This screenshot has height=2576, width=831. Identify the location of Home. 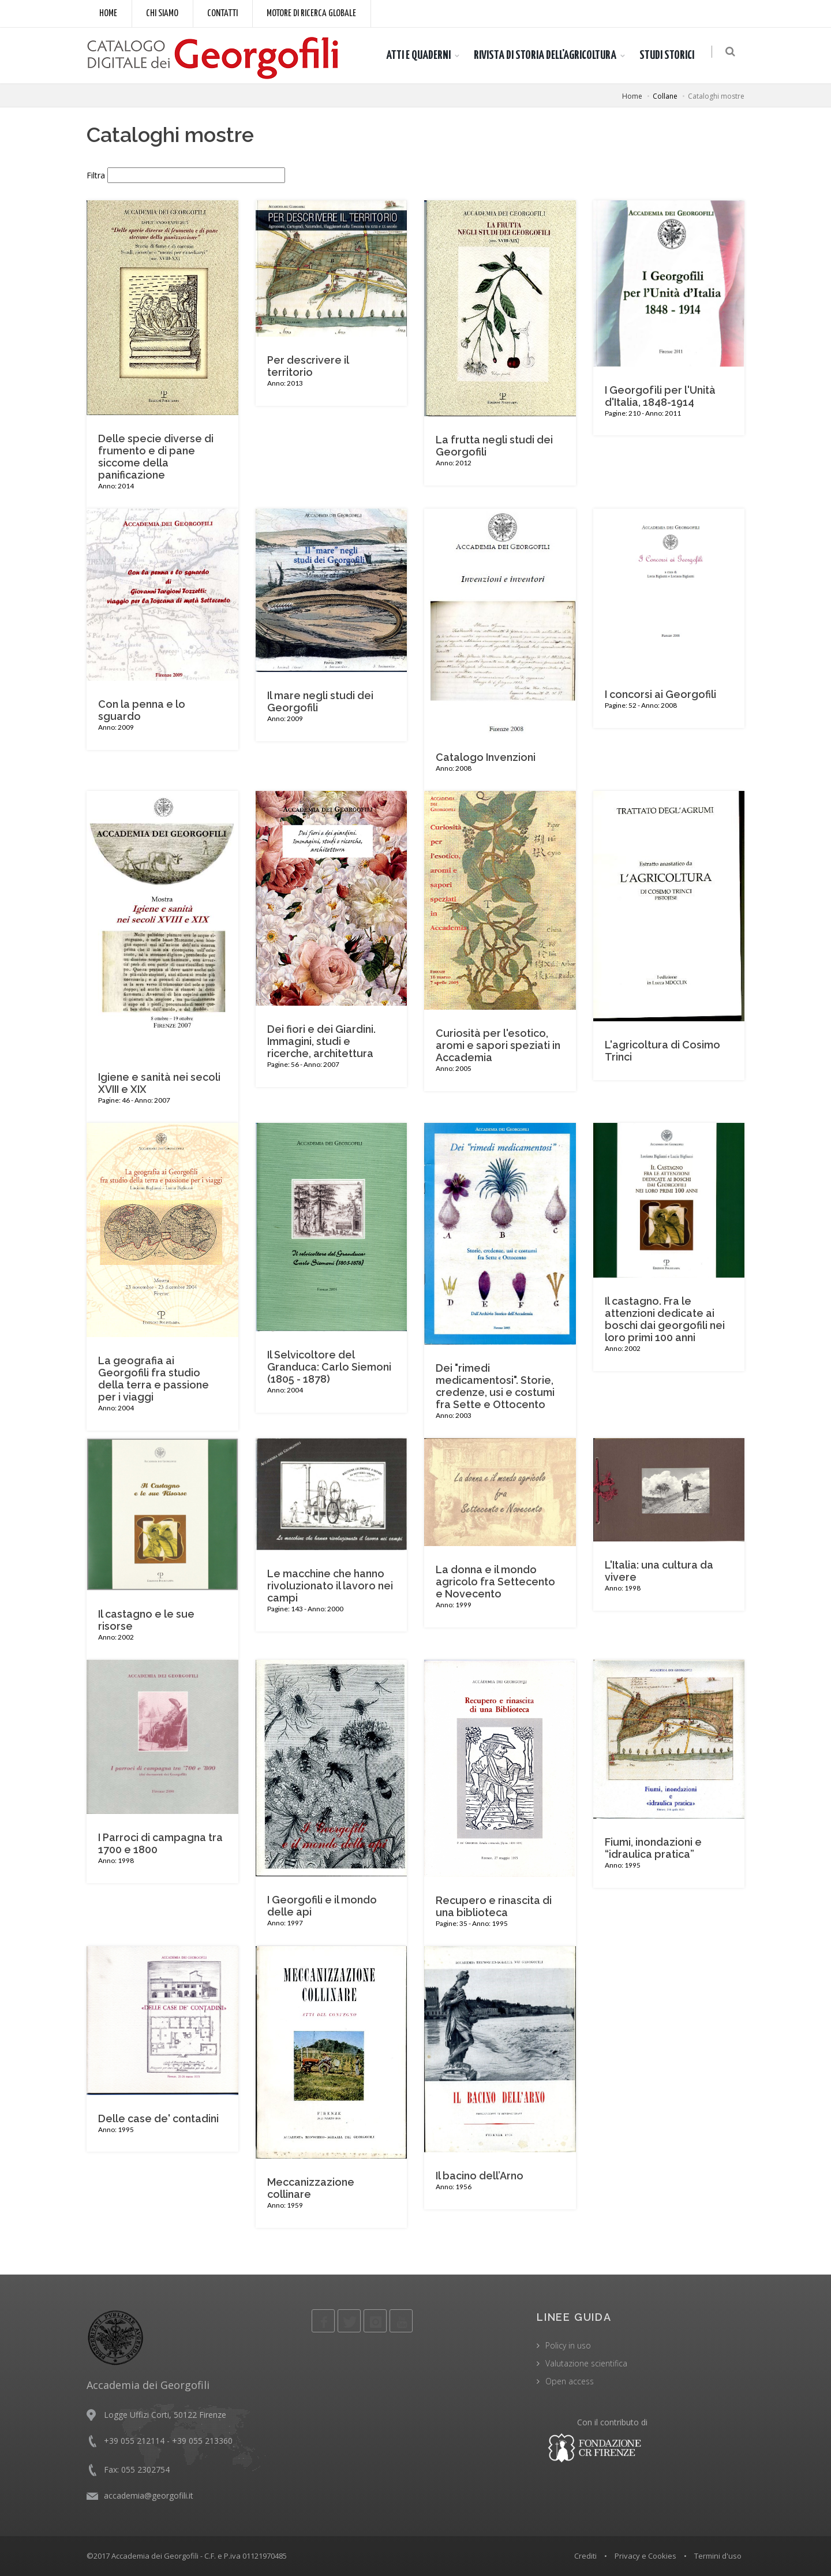
(108, 13).